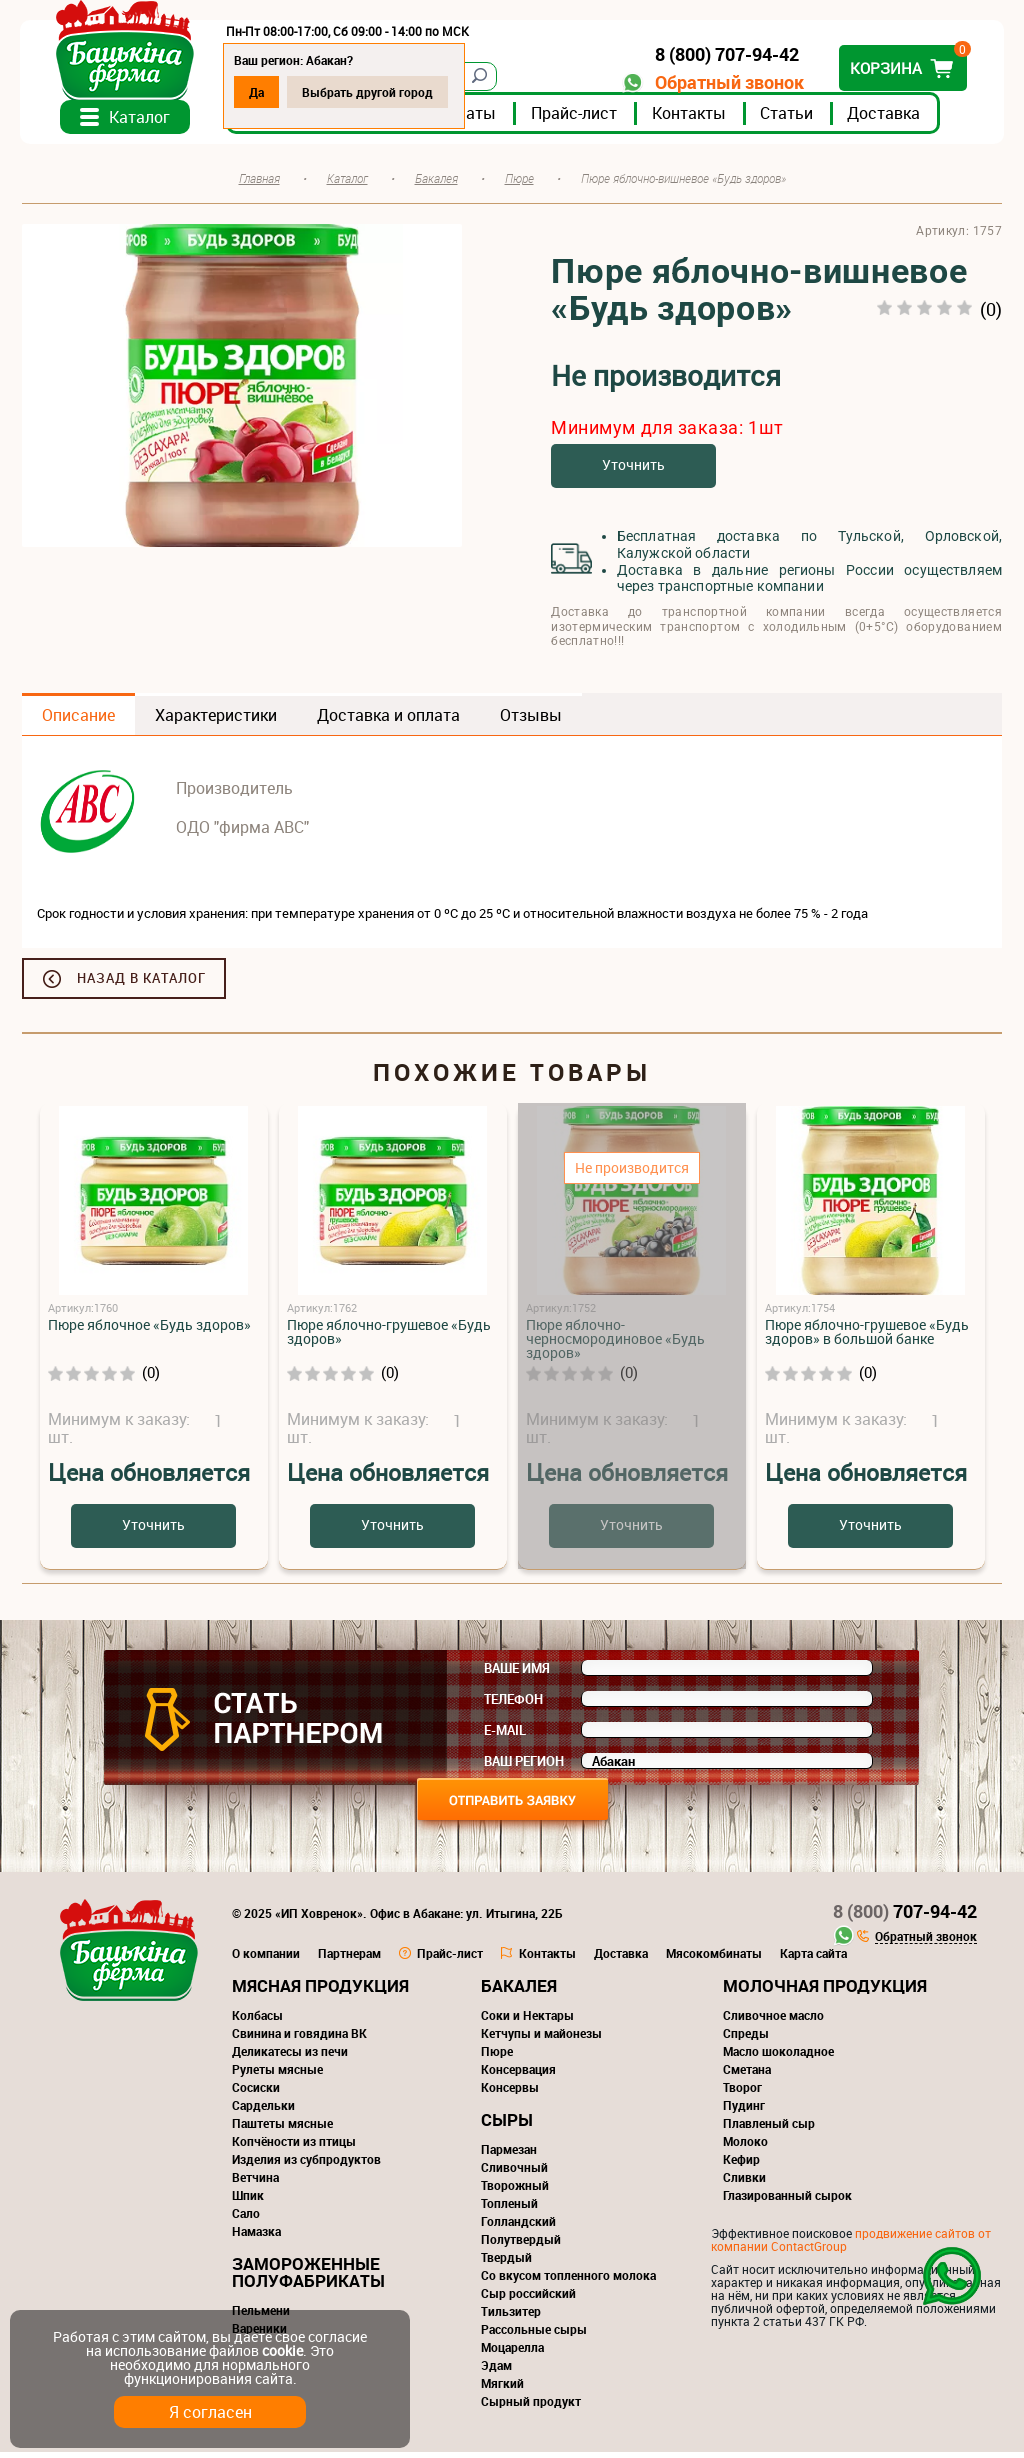  I want to click on Свинина и говядина ВК, so click(299, 2039).